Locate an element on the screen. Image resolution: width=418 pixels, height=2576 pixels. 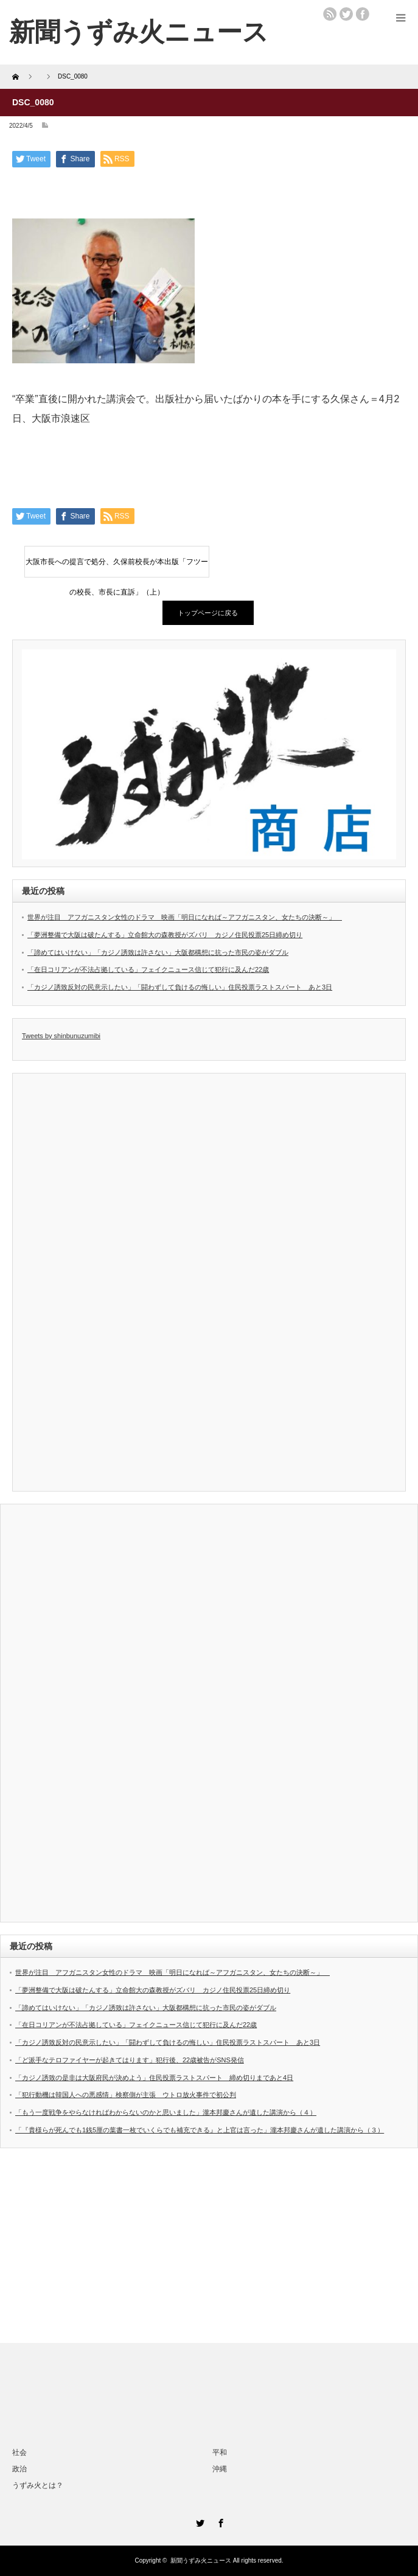
「諦めてはいけない」「カジノ誘致は許さない」大阪都構想に抗った市民の姿がダブル is located at coordinates (157, 952).